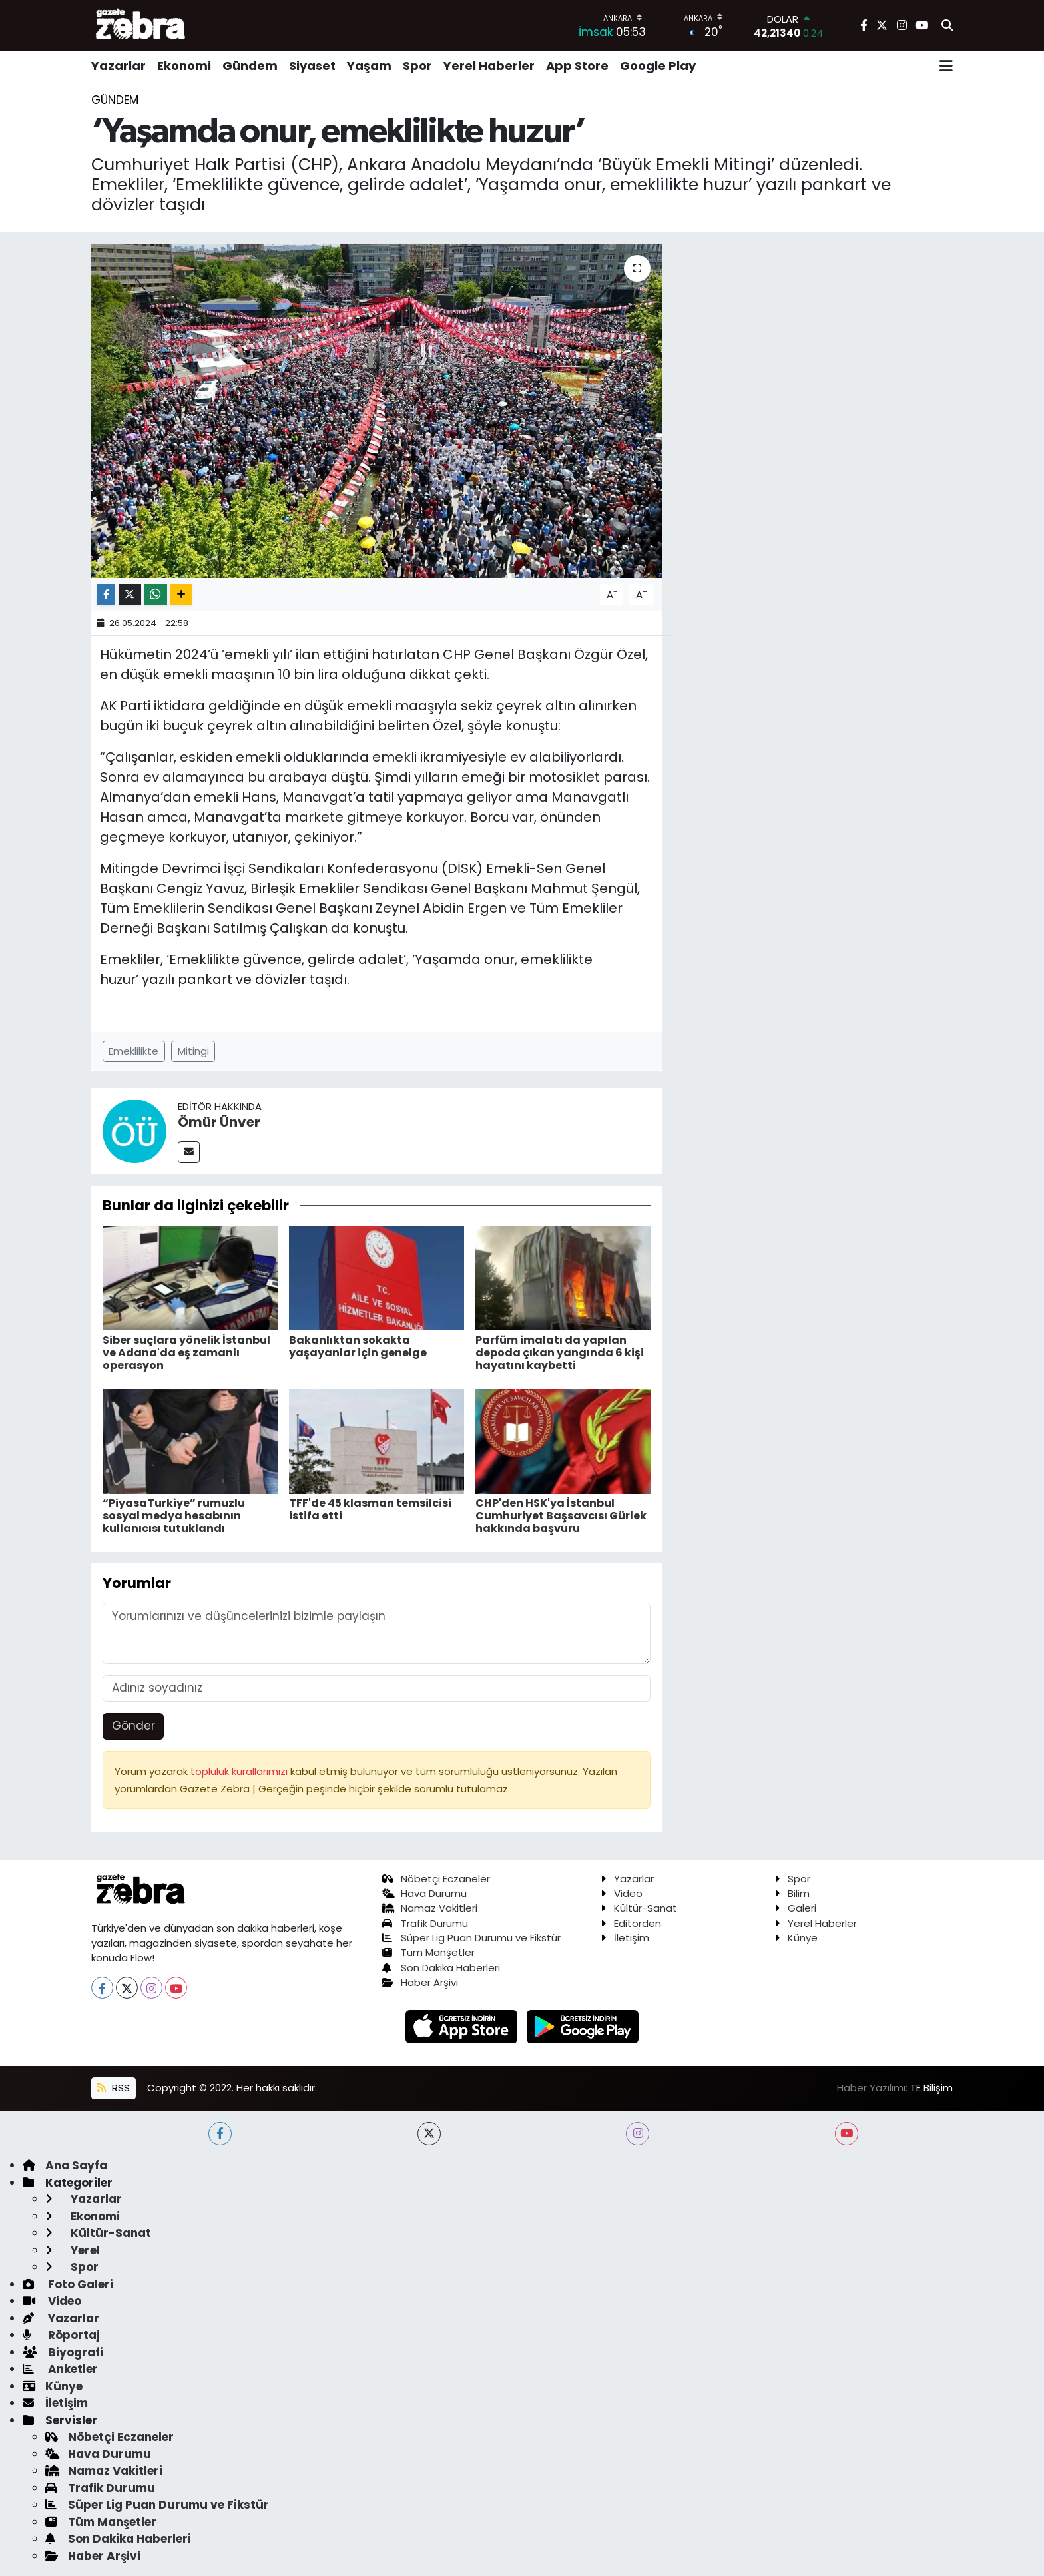 This screenshot has width=1044, height=2576. I want to click on topluluk kurallarımızı, so click(240, 1771).